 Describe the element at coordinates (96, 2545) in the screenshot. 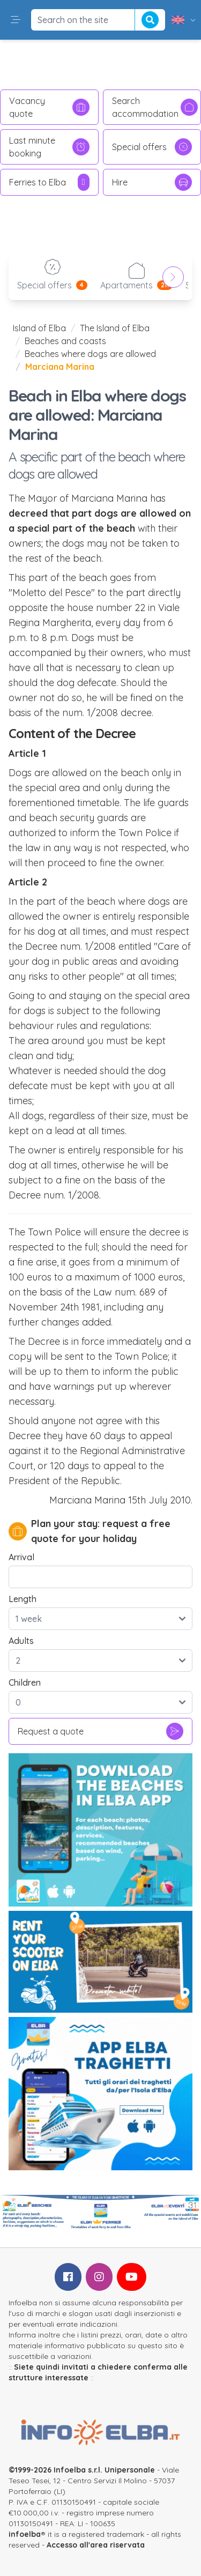

I see `Accesso all'area riservata` at that location.